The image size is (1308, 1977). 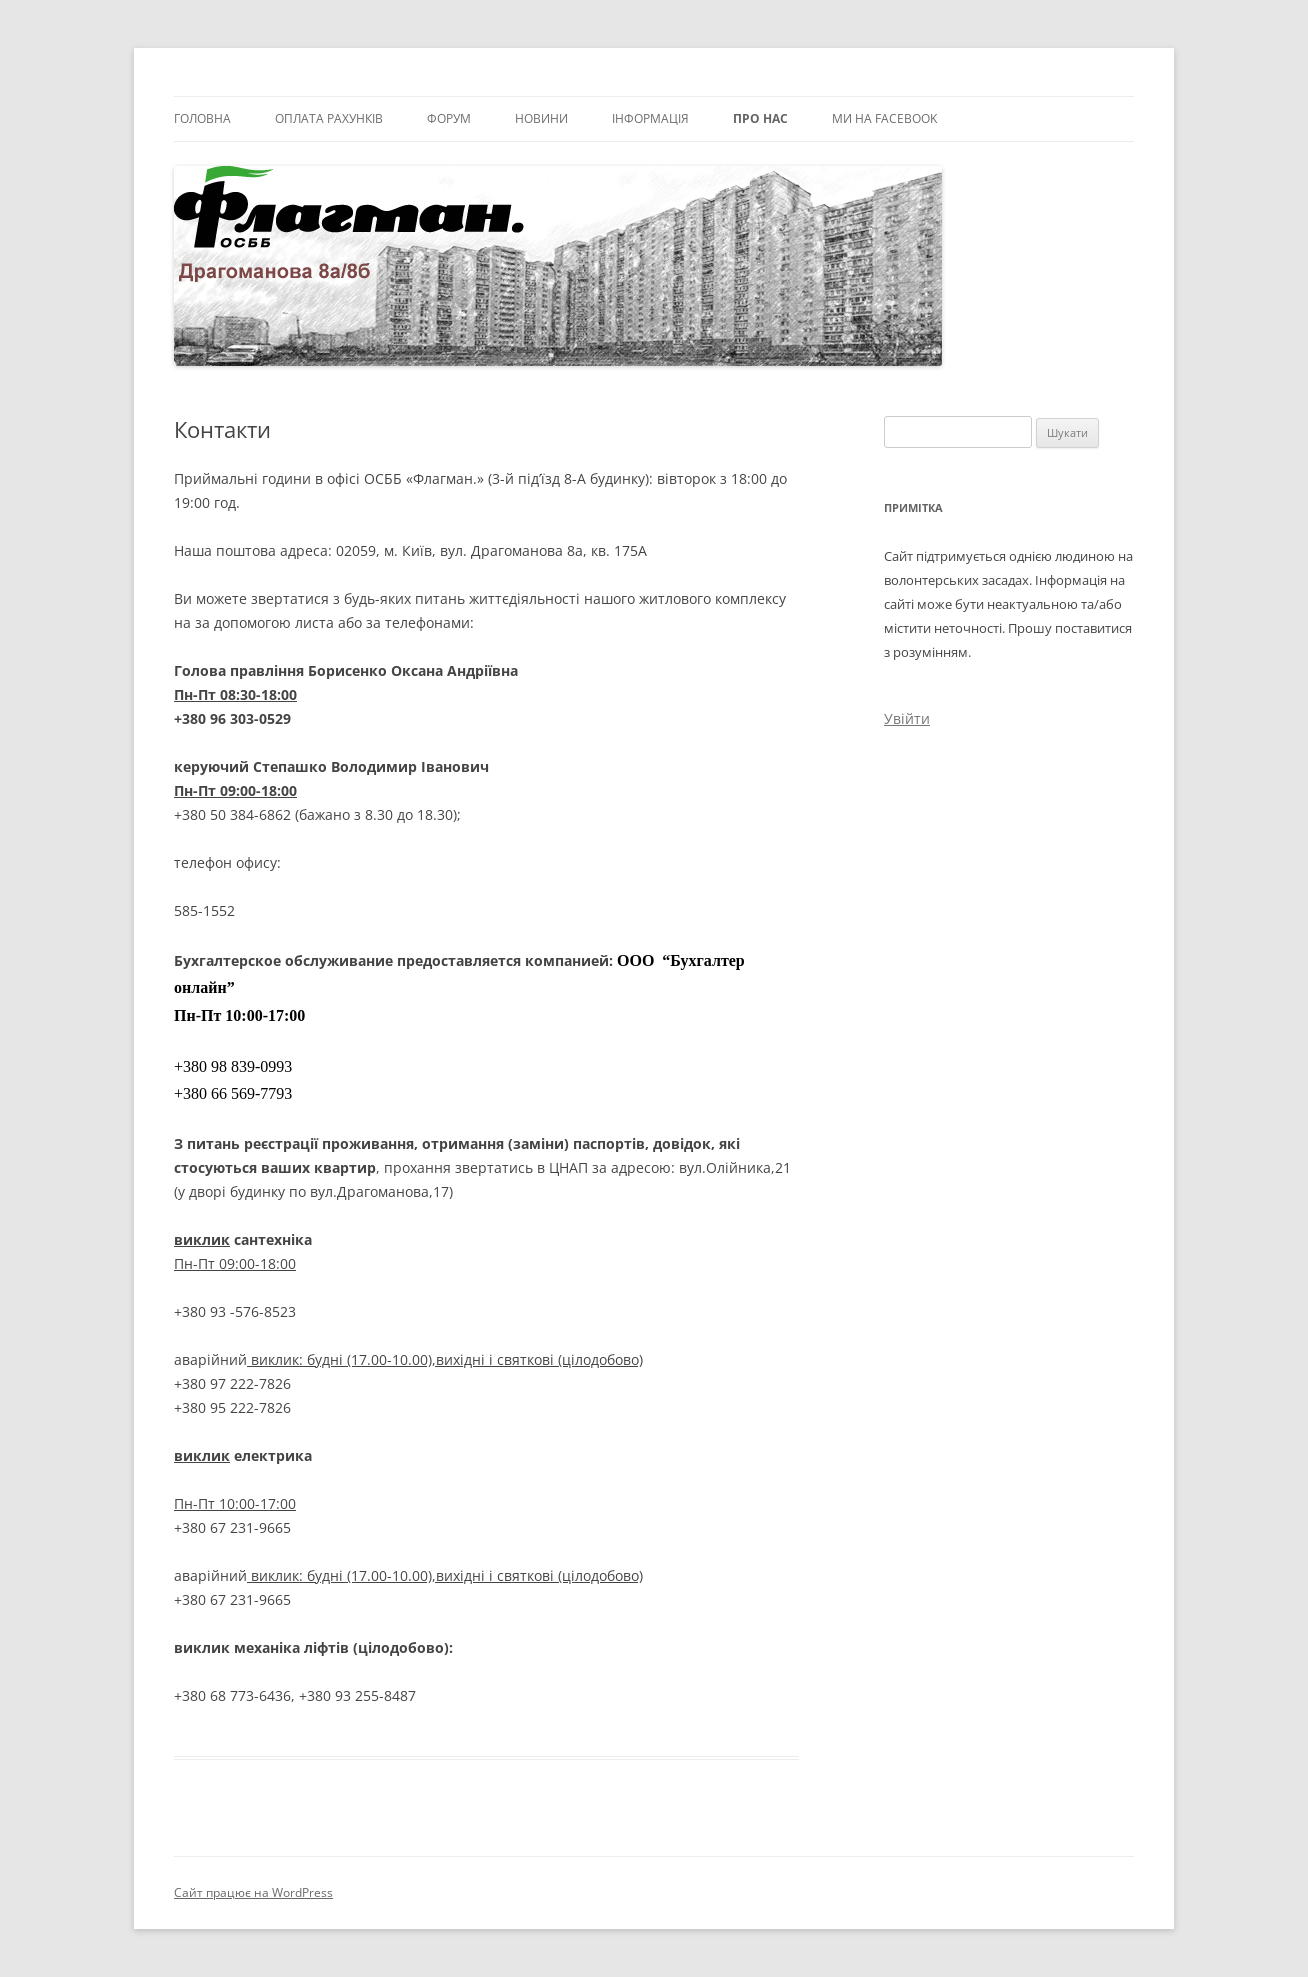 What do you see at coordinates (541, 118) in the screenshot?
I see `Новини` at bounding box center [541, 118].